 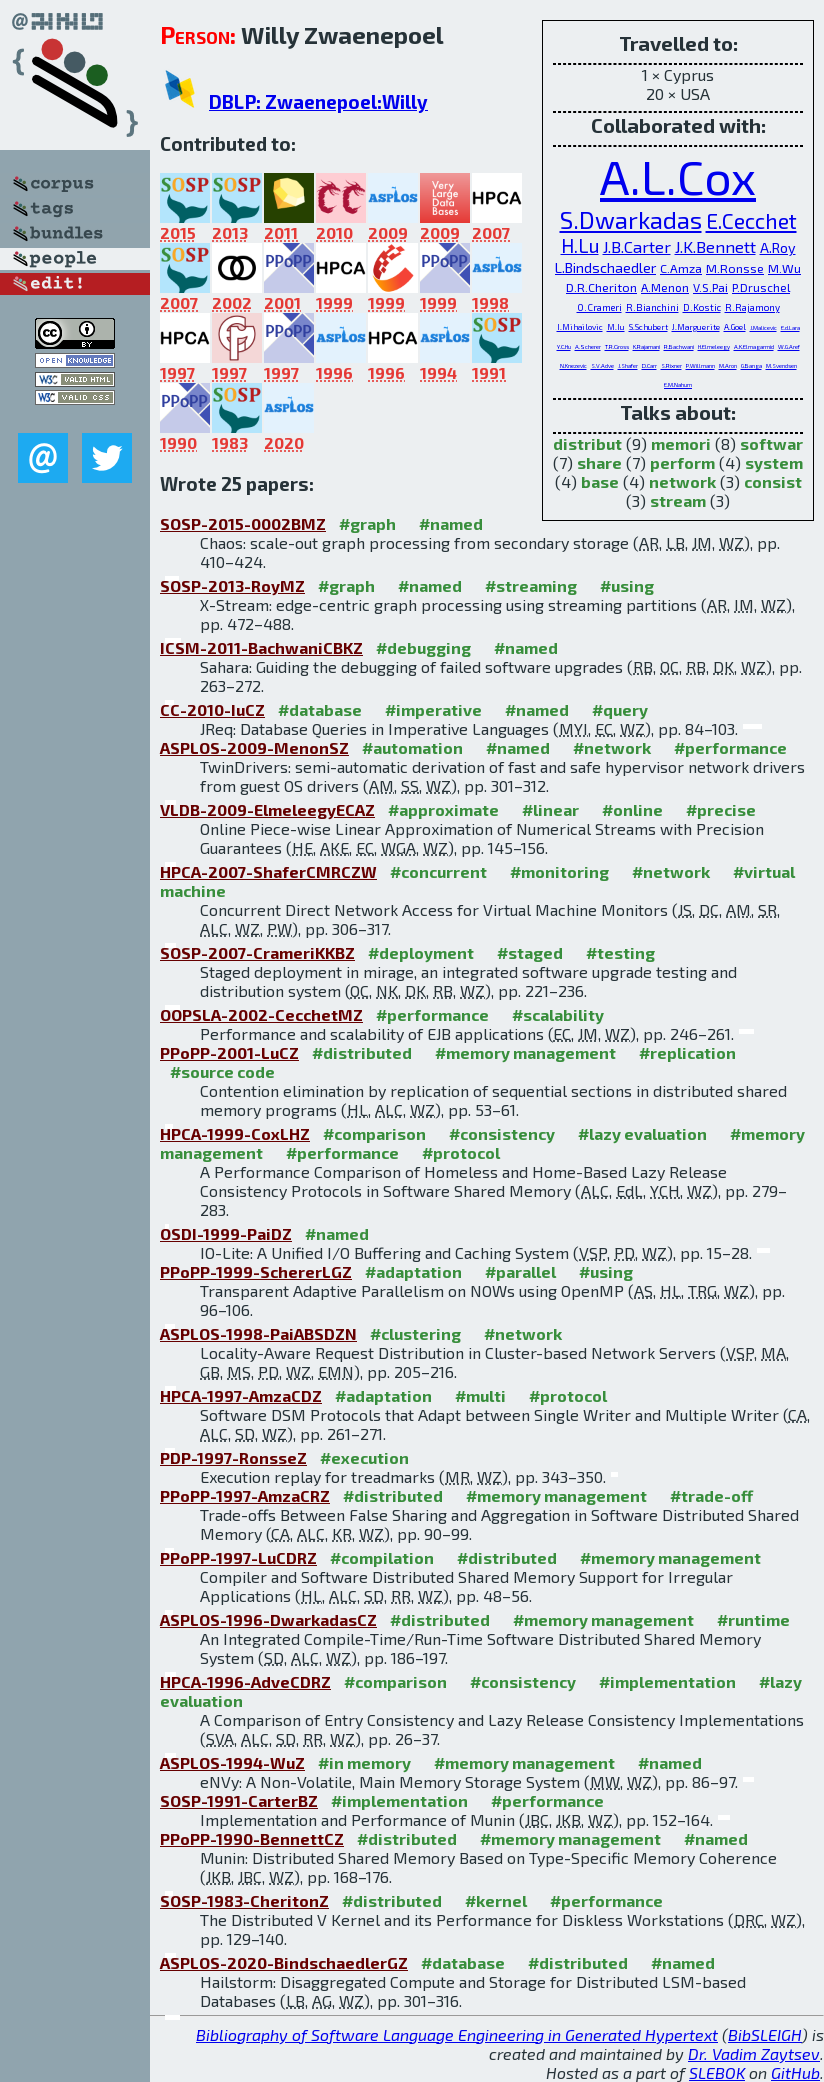 I want to click on #execution, so click(x=364, y=1457).